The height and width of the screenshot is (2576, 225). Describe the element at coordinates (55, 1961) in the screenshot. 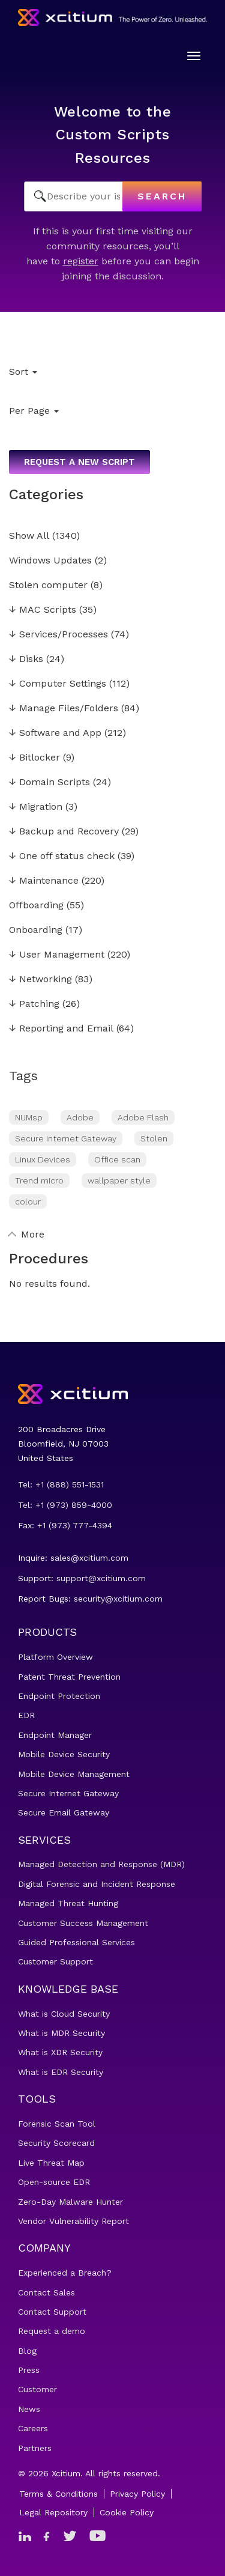

I see `Customer Support` at that location.